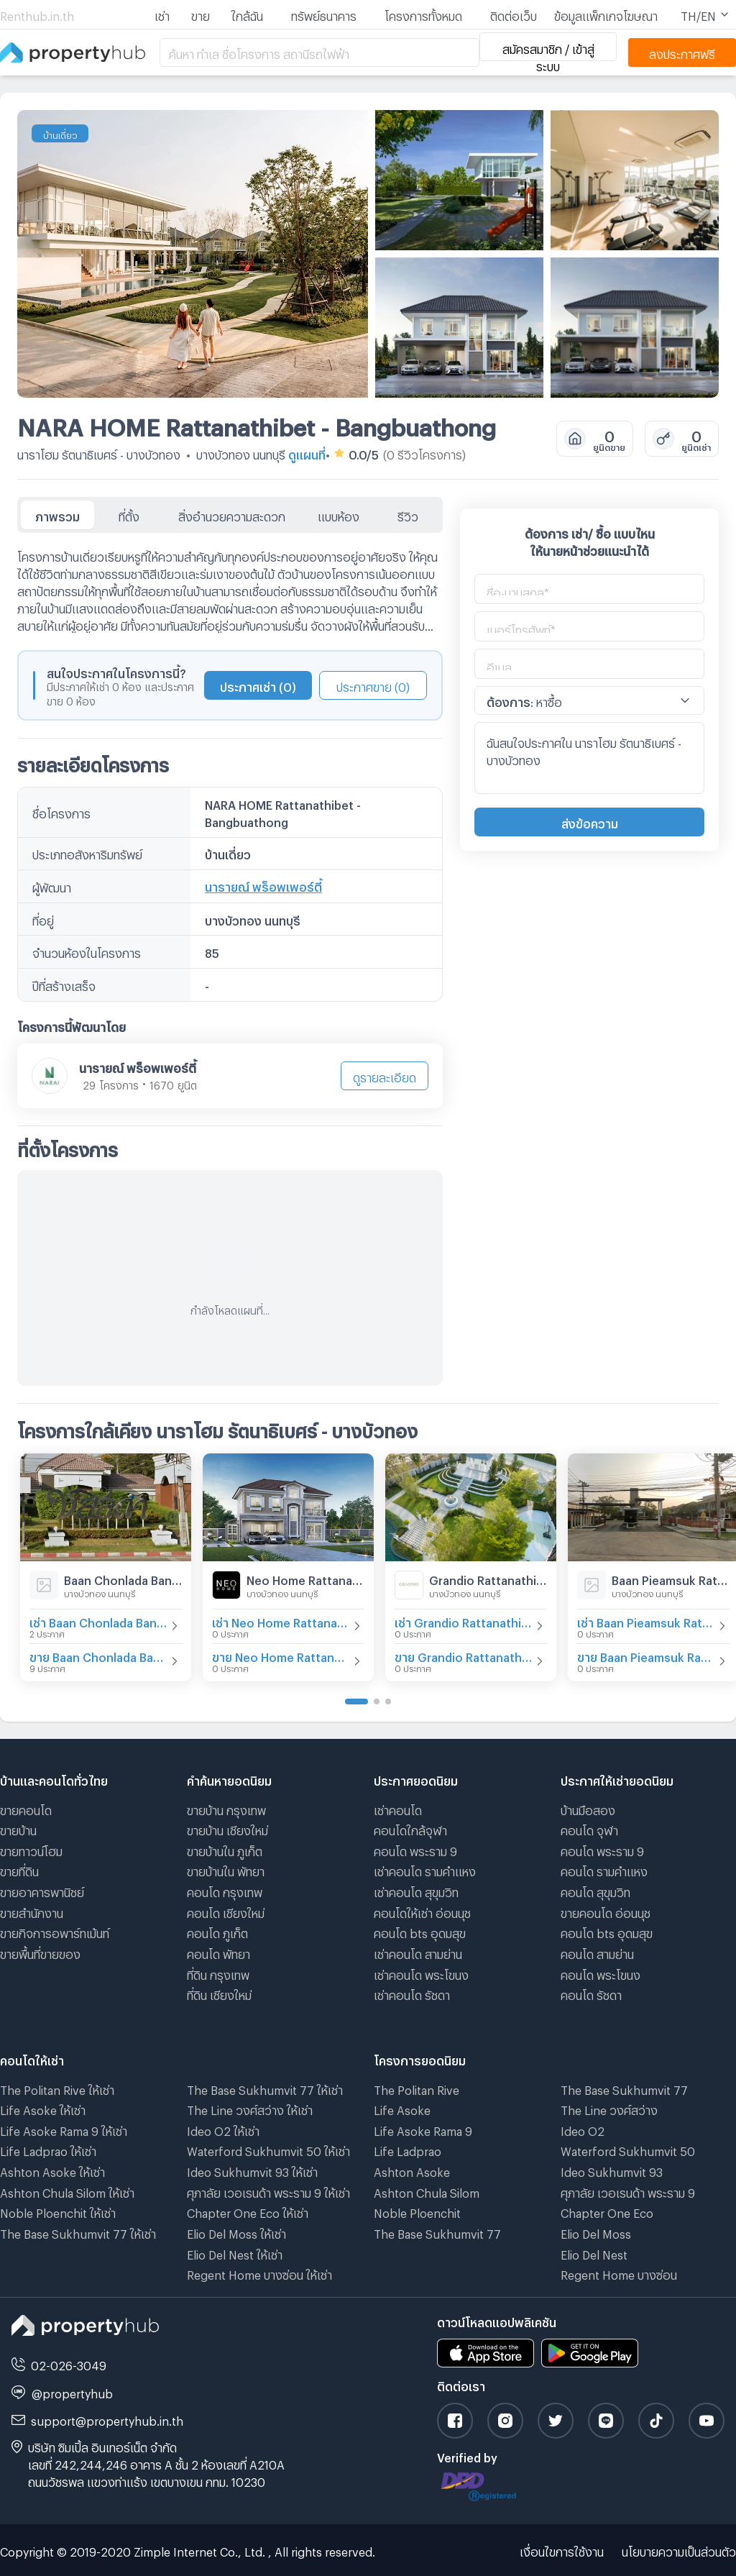 This screenshot has width=736, height=2576. What do you see at coordinates (217, 1931) in the screenshot?
I see `คอนโด ภูเก็ต` at bounding box center [217, 1931].